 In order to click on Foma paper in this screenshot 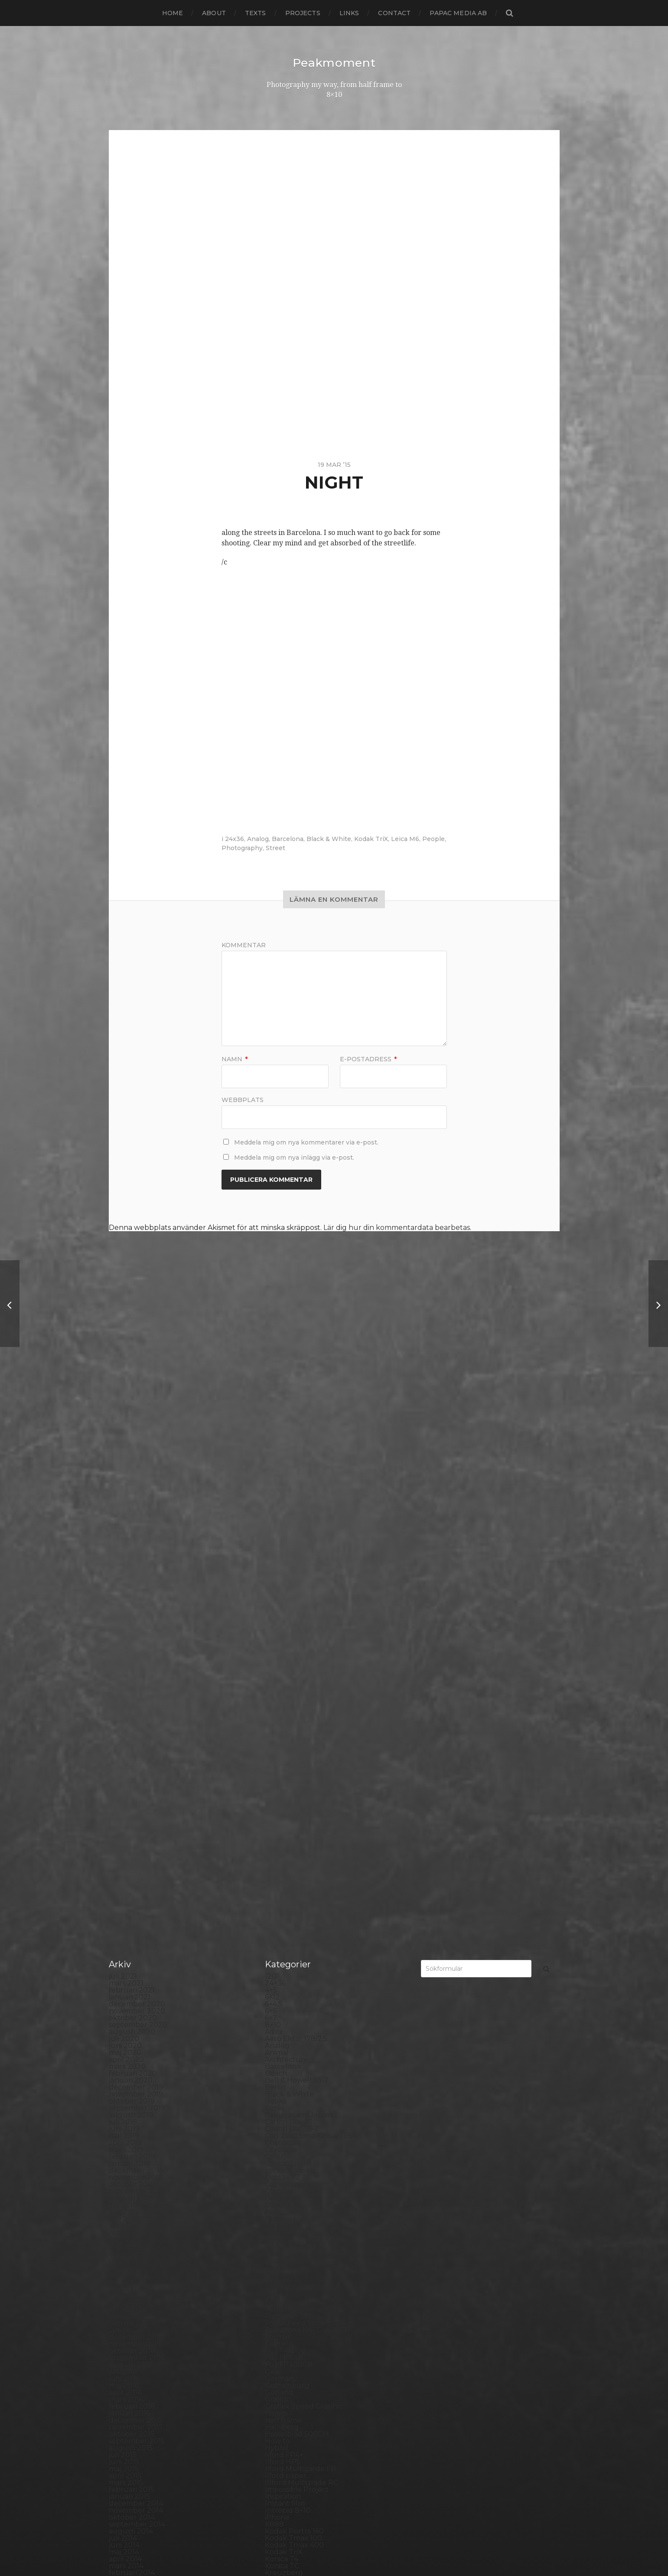, I will do `click(286, 1751)`.